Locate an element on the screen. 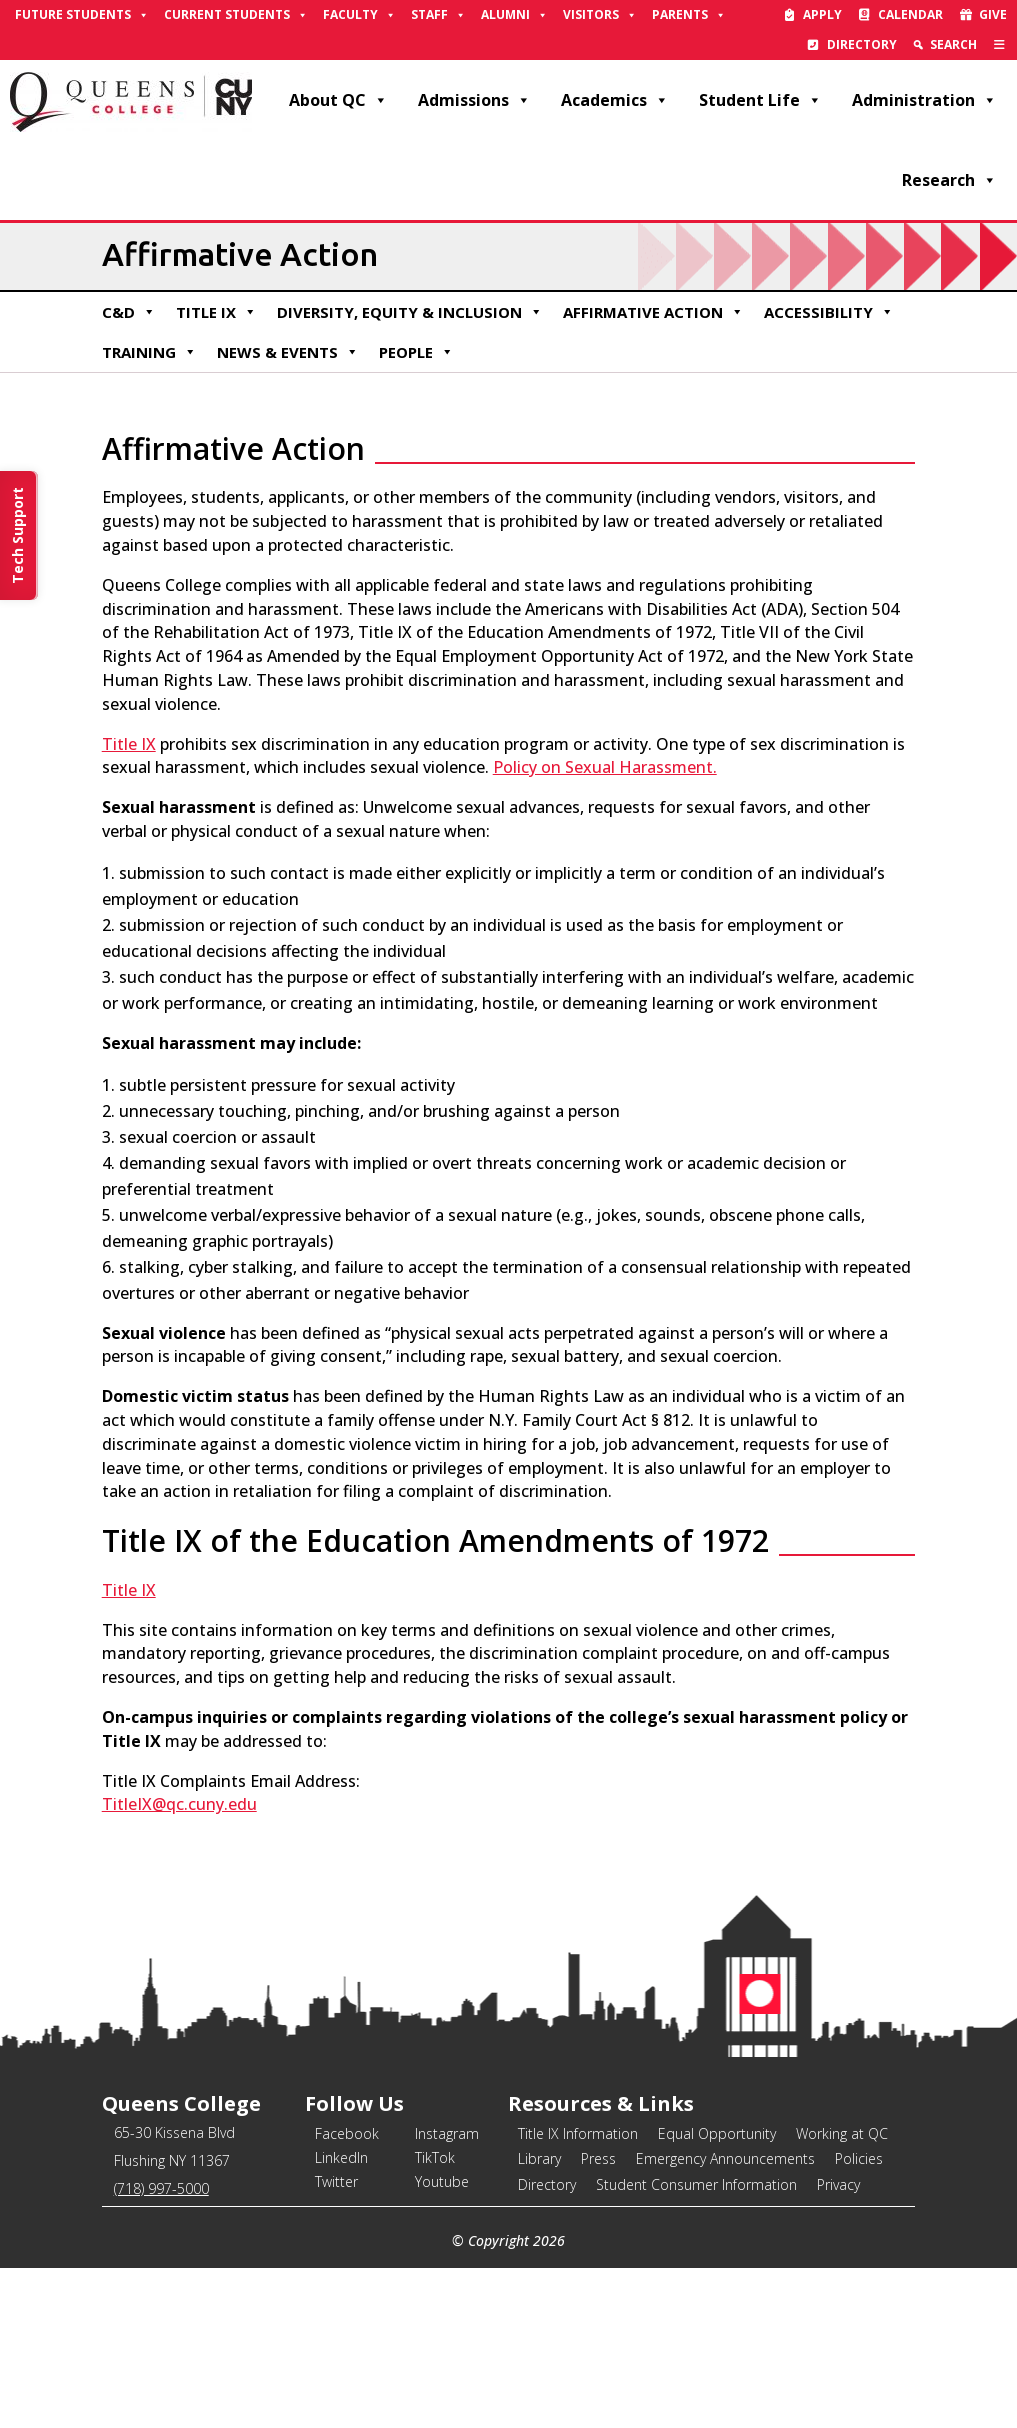 The image size is (1017, 2428). Research [link] is located at coordinates (949, 180).